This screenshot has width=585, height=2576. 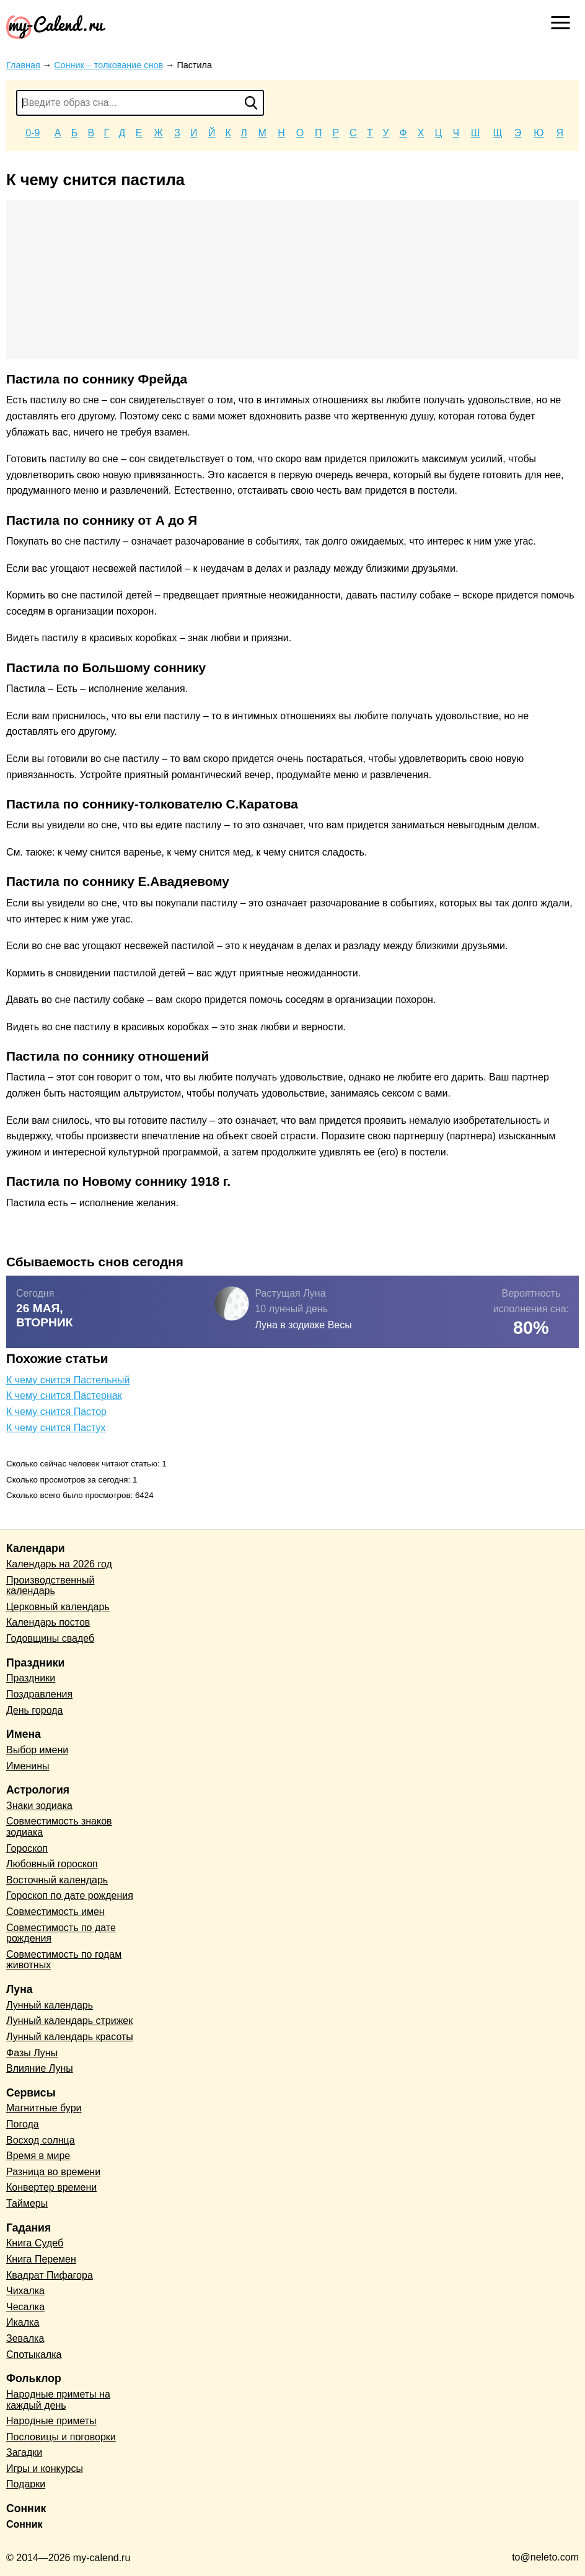 What do you see at coordinates (32, 133) in the screenshot?
I see `0-9` at bounding box center [32, 133].